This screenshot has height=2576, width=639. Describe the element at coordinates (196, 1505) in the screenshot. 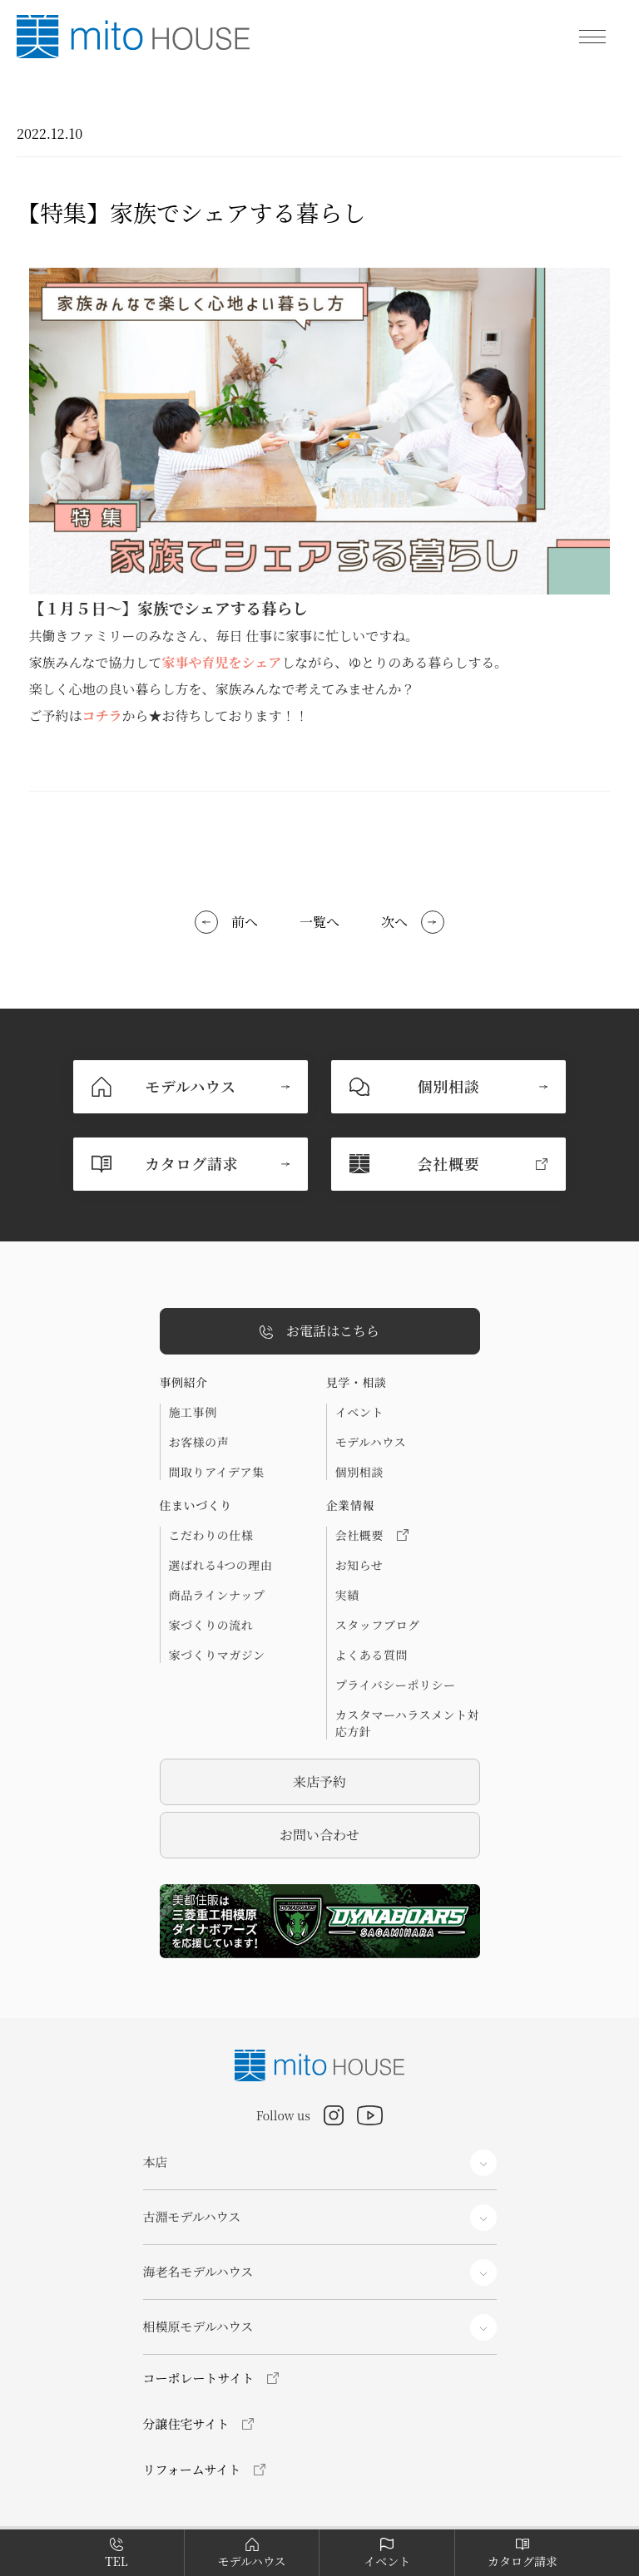

I see `住まいづくり` at that location.